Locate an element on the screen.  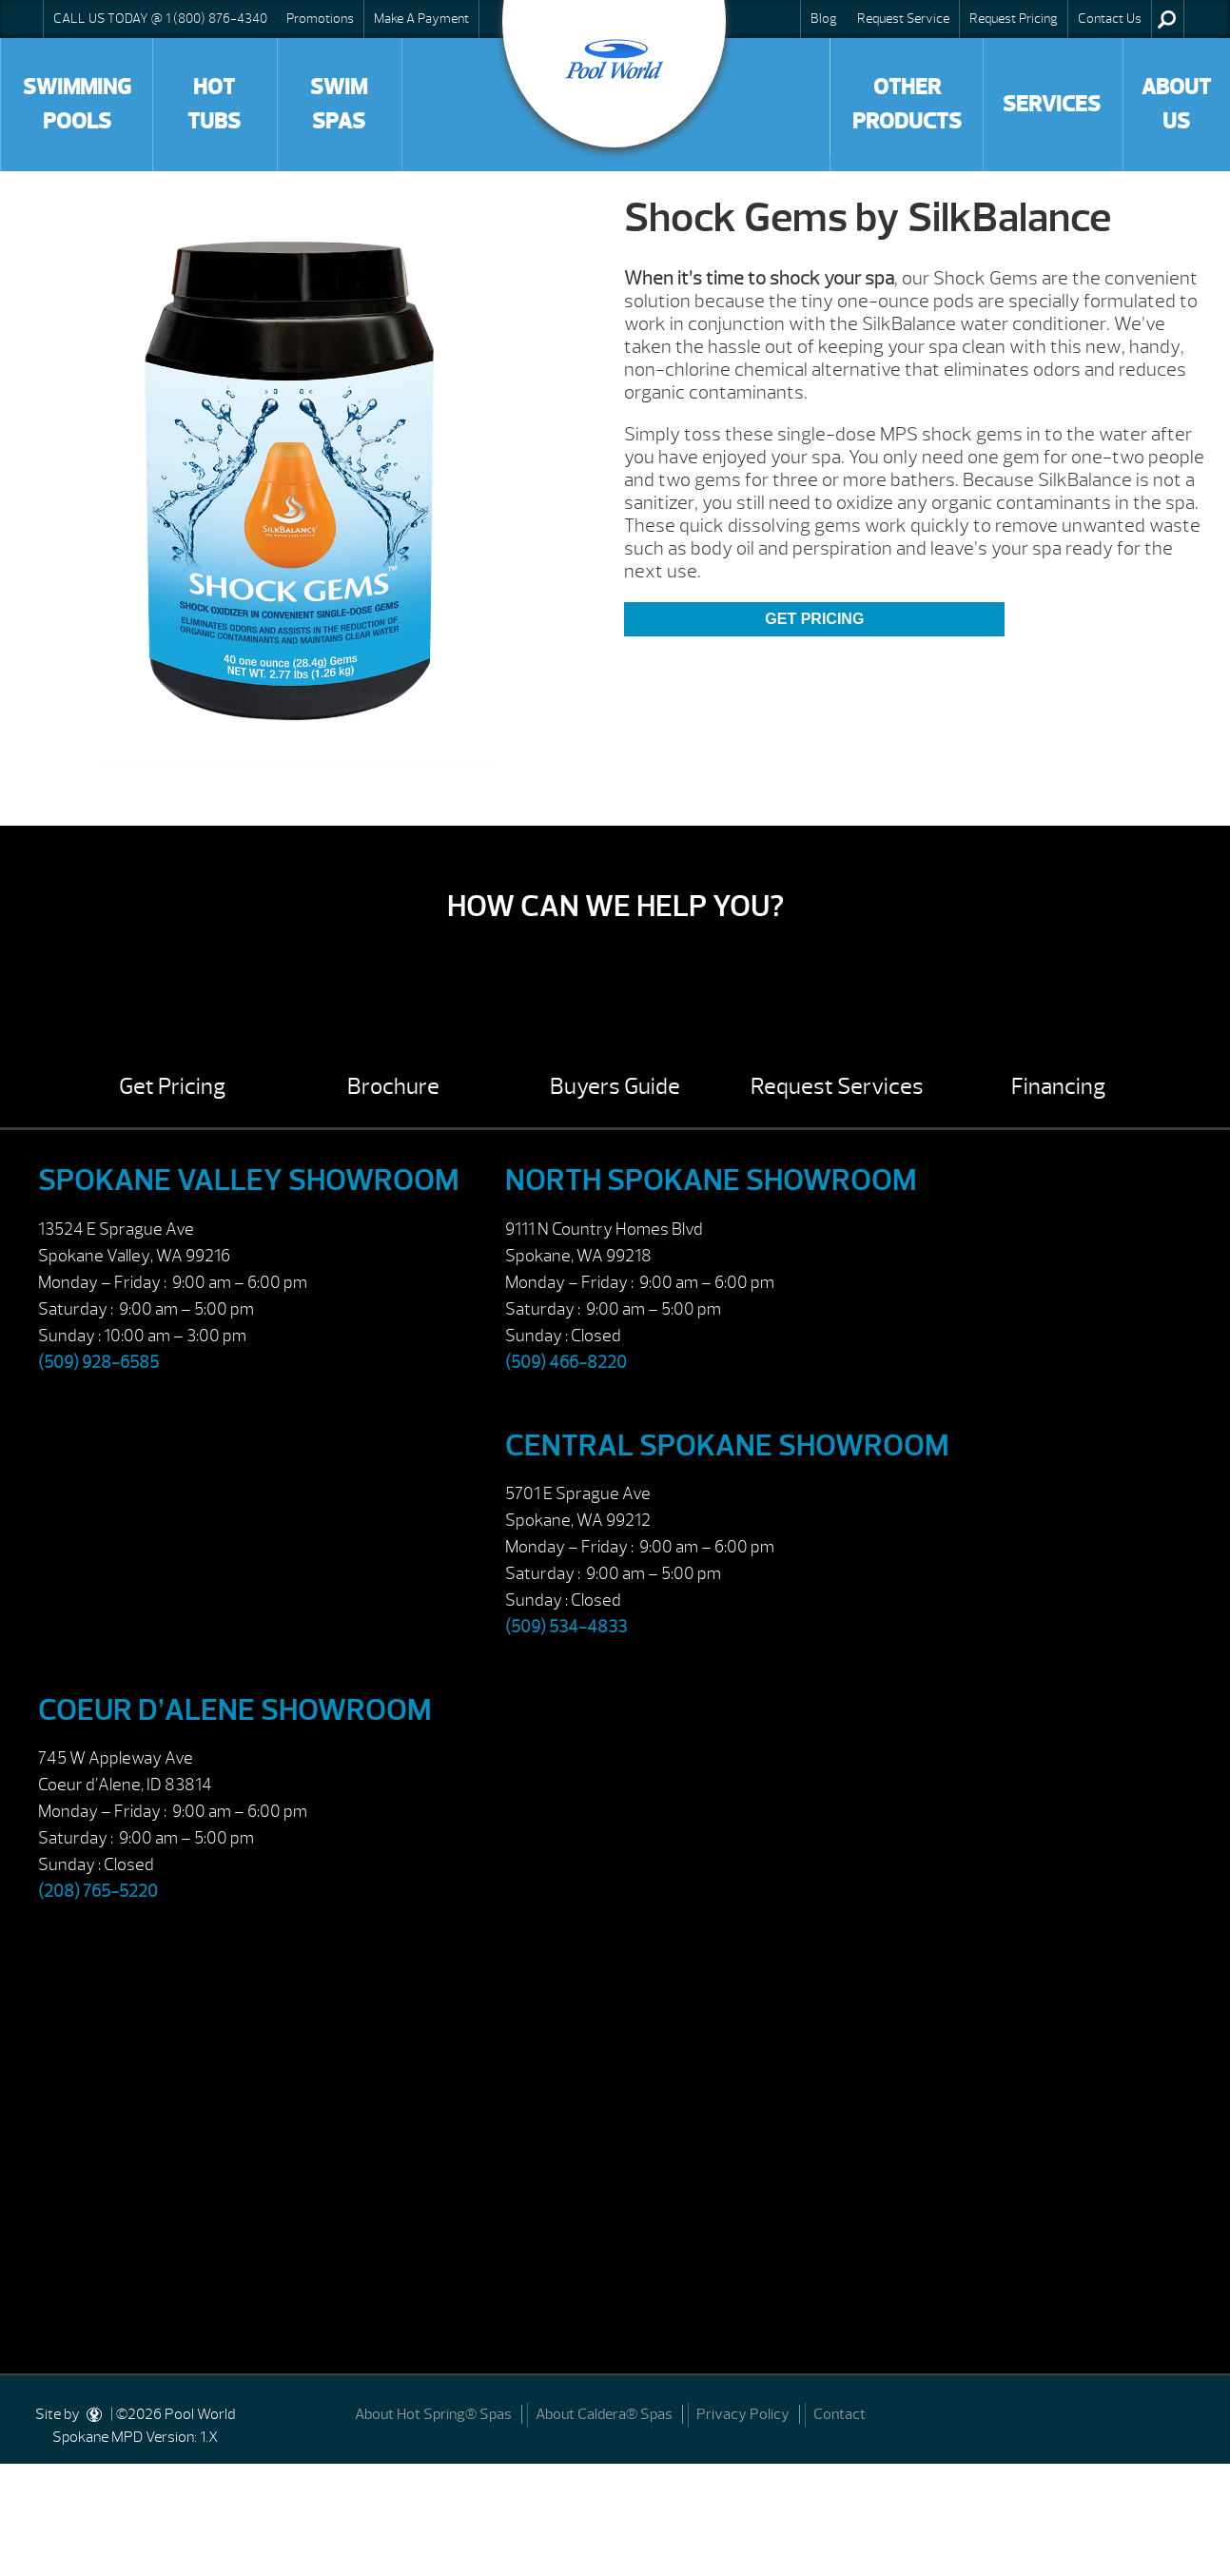
About Caldera® Spas is located at coordinates (604, 2414).